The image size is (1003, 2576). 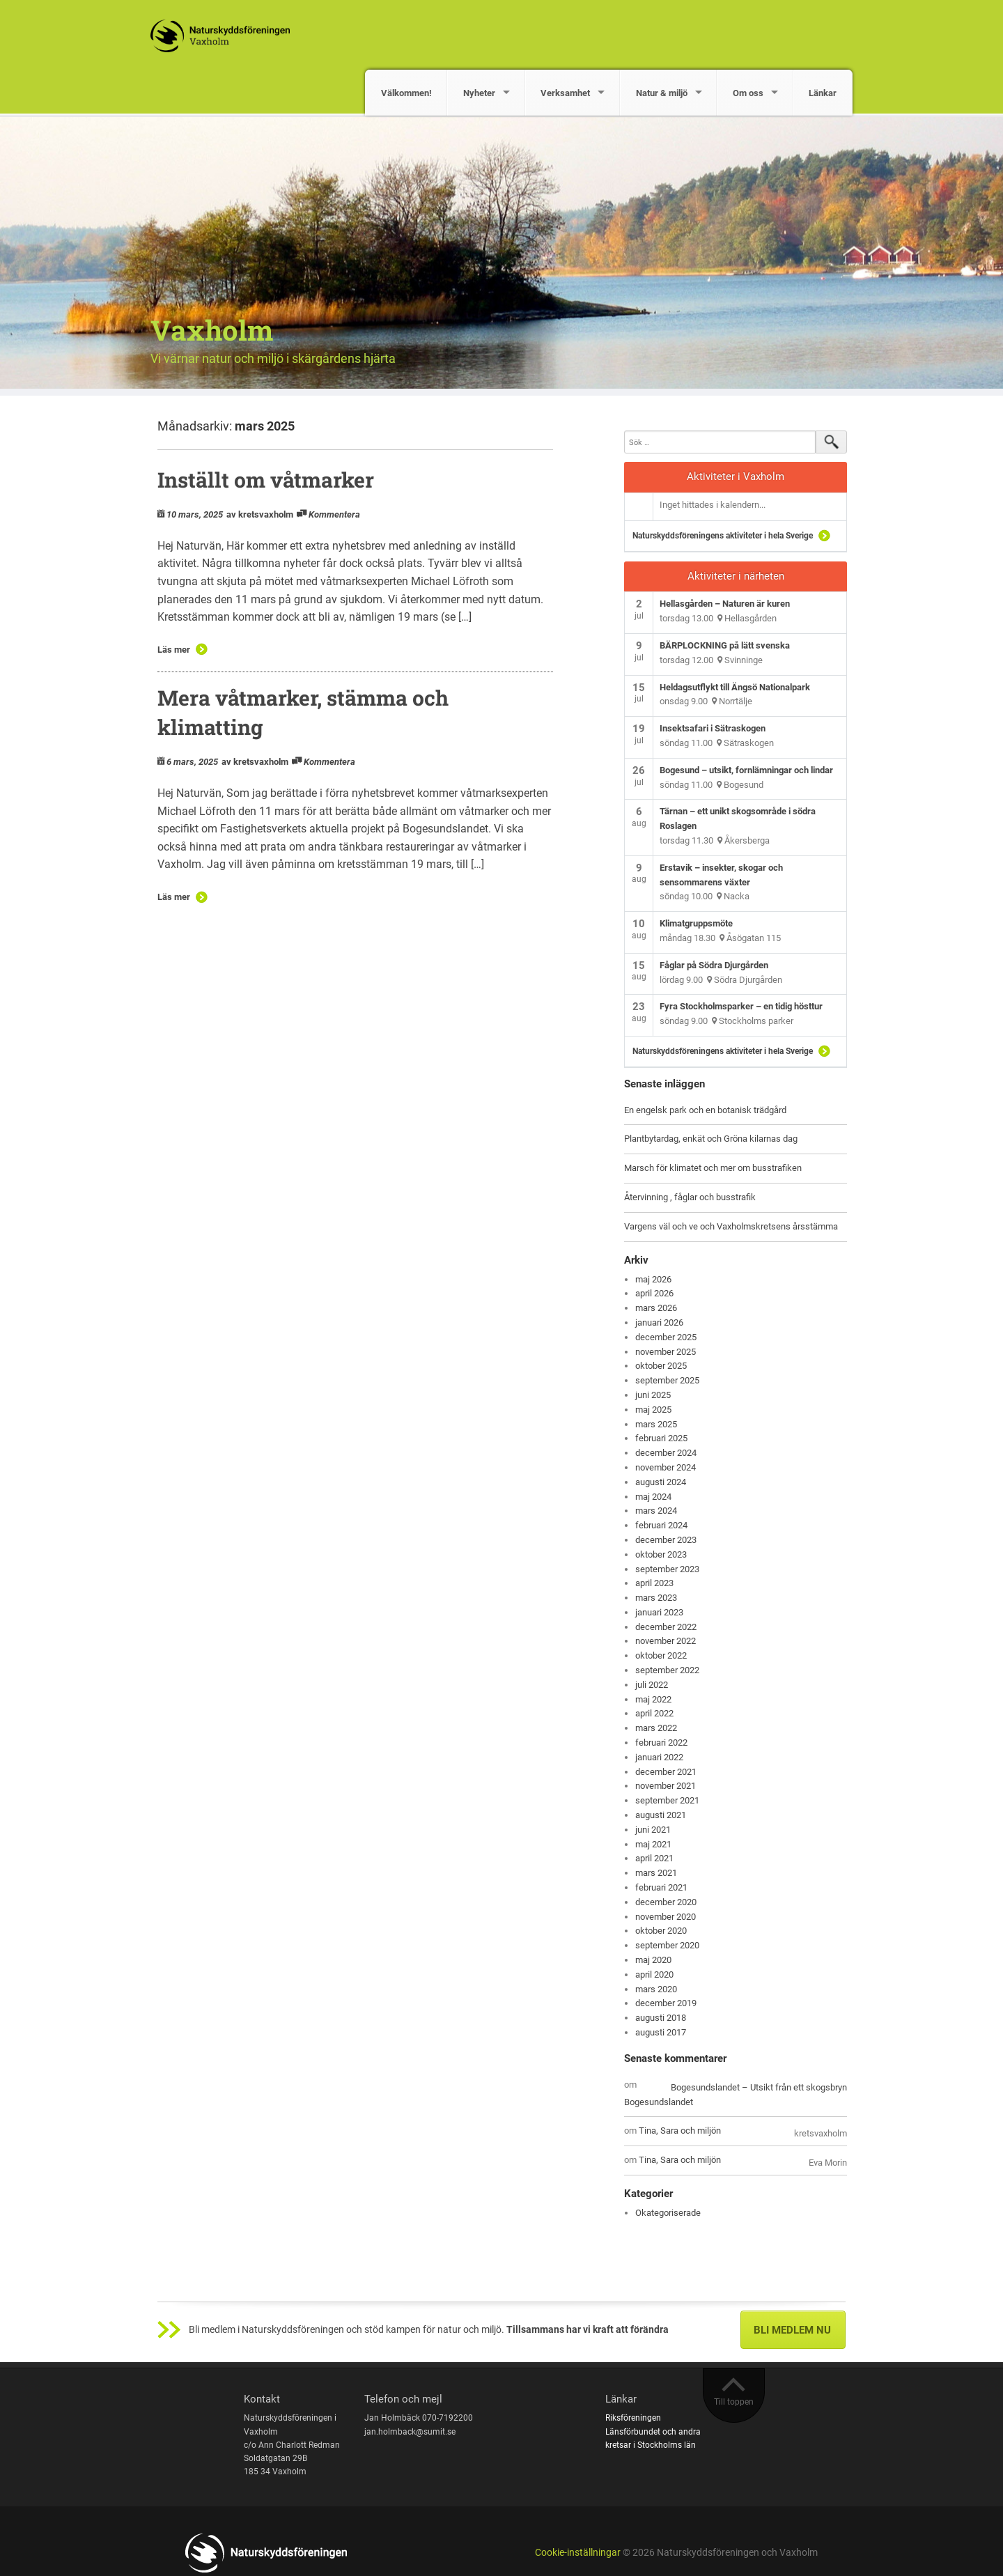 I want to click on Om oss, so click(x=748, y=93).